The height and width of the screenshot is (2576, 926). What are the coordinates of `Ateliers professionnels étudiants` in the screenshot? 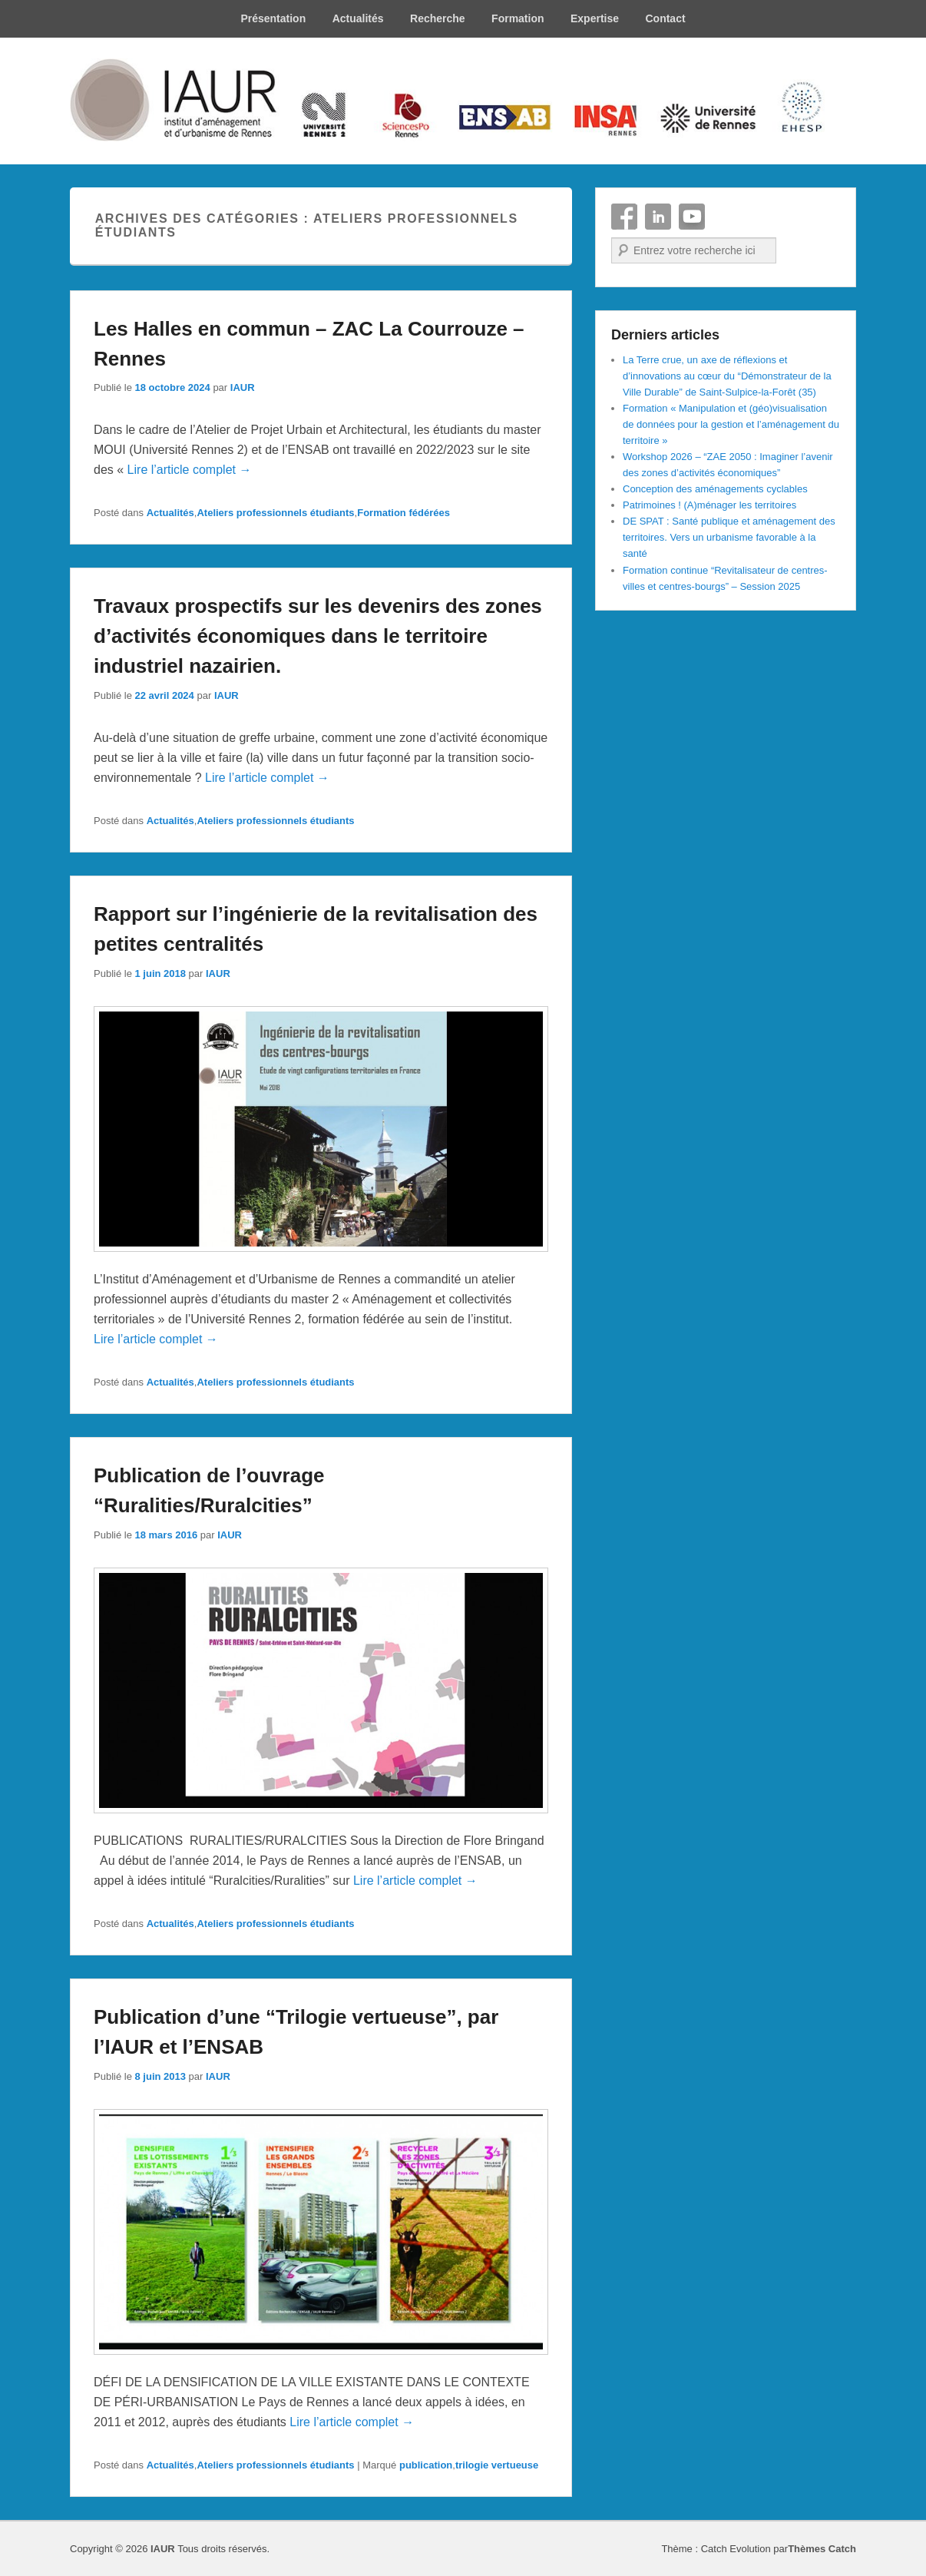 It's located at (275, 512).